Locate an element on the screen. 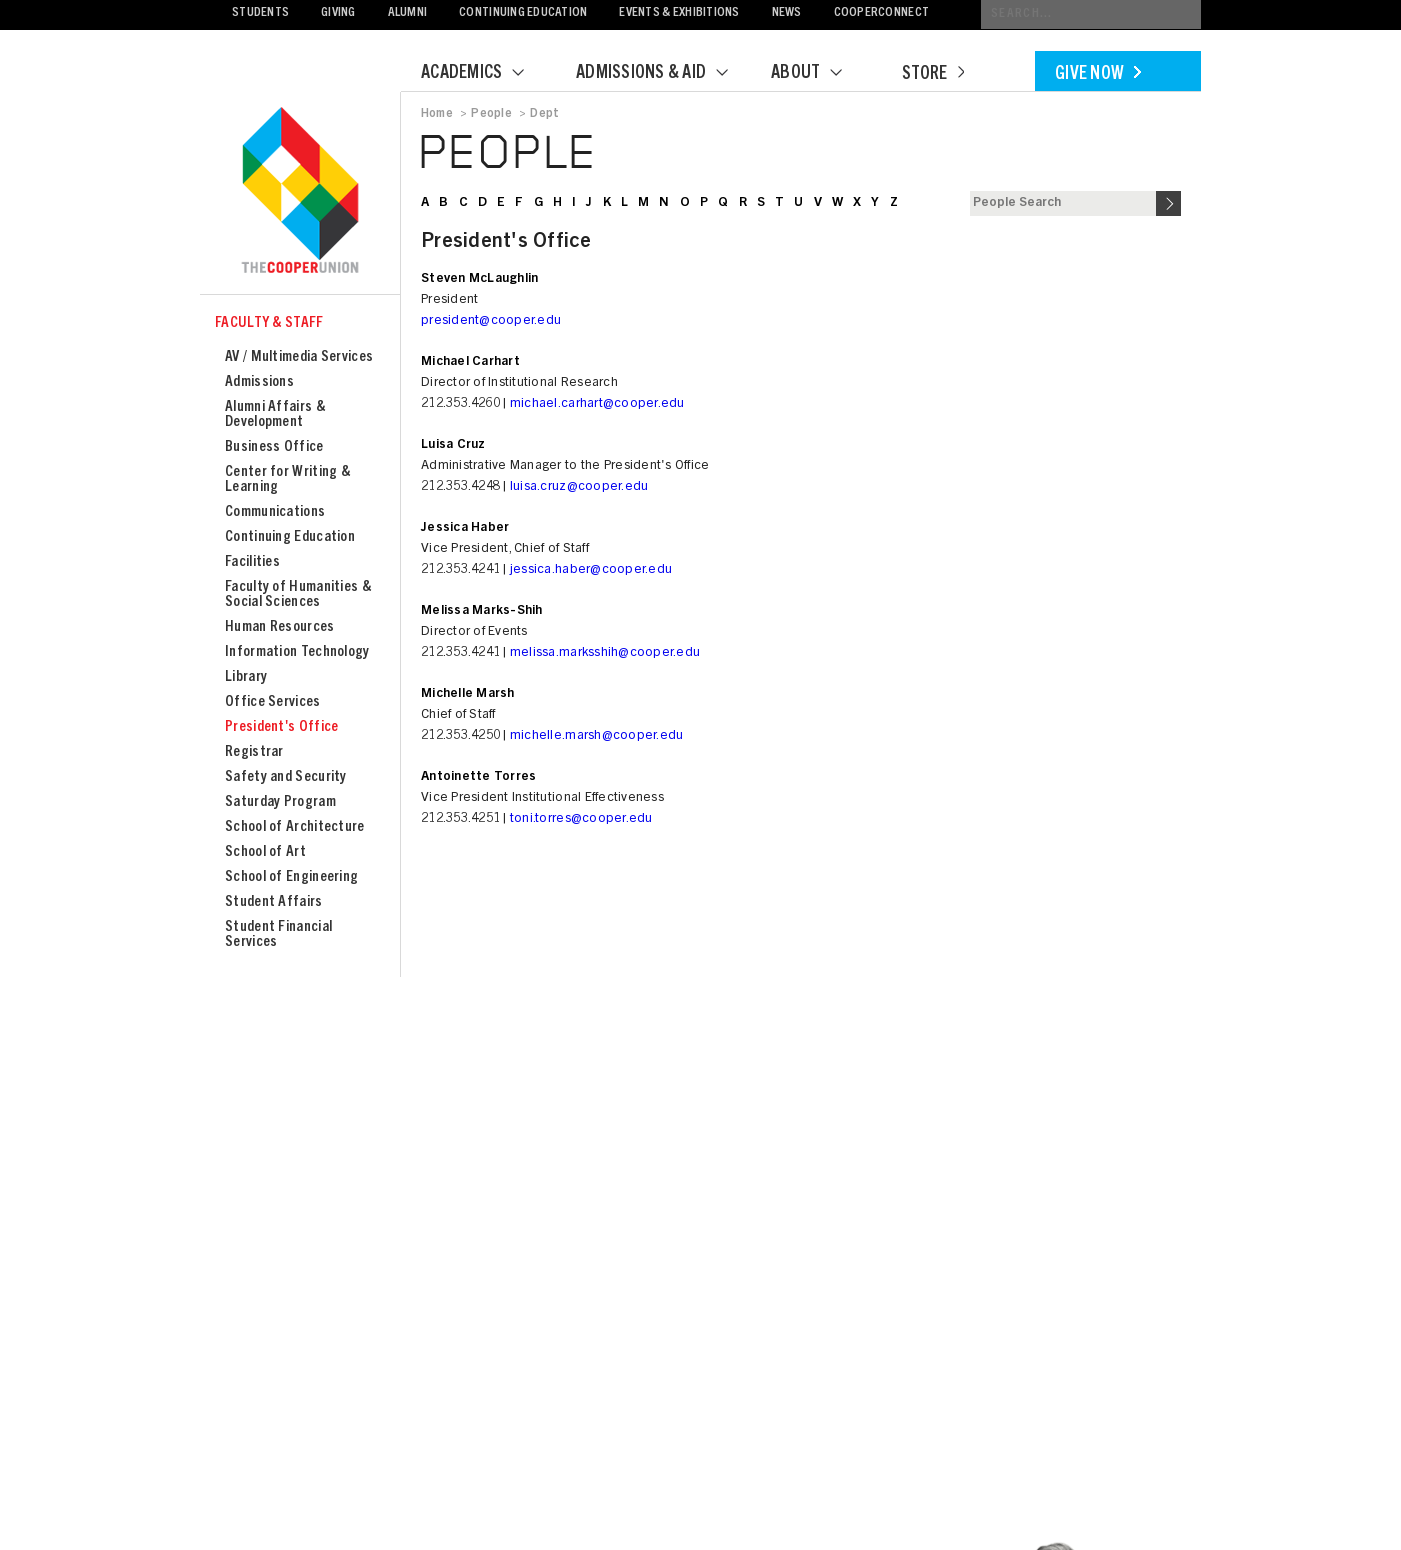 The width and height of the screenshot is (1401, 1550). AV / Multimedia Services is located at coordinates (299, 357).